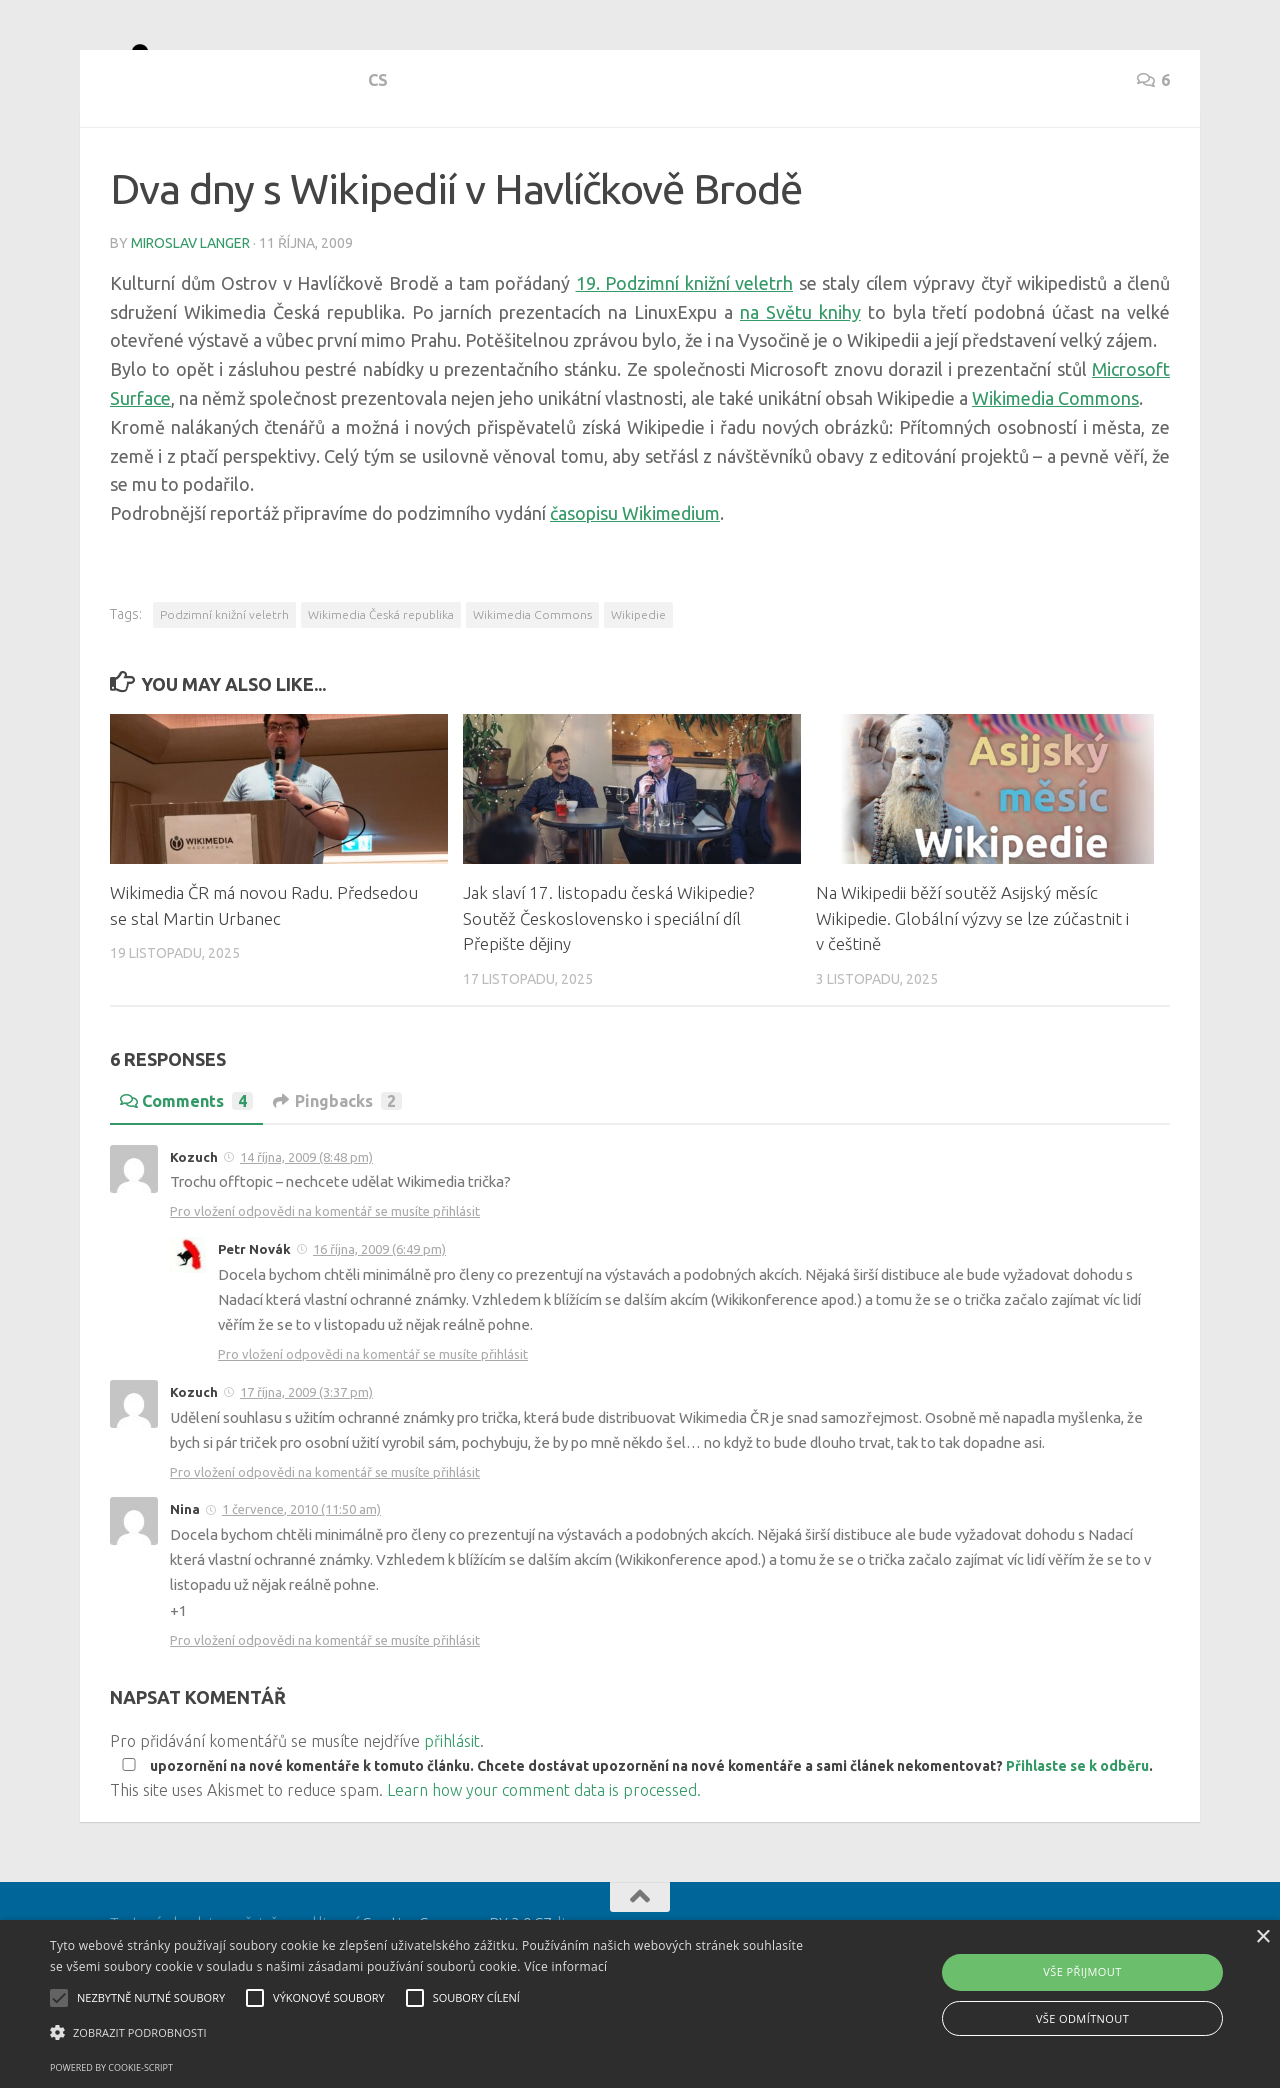  What do you see at coordinates (379, 1321) in the screenshot?
I see `16 října, 2009 (6:49 pm)` at bounding box center [379, 1321].